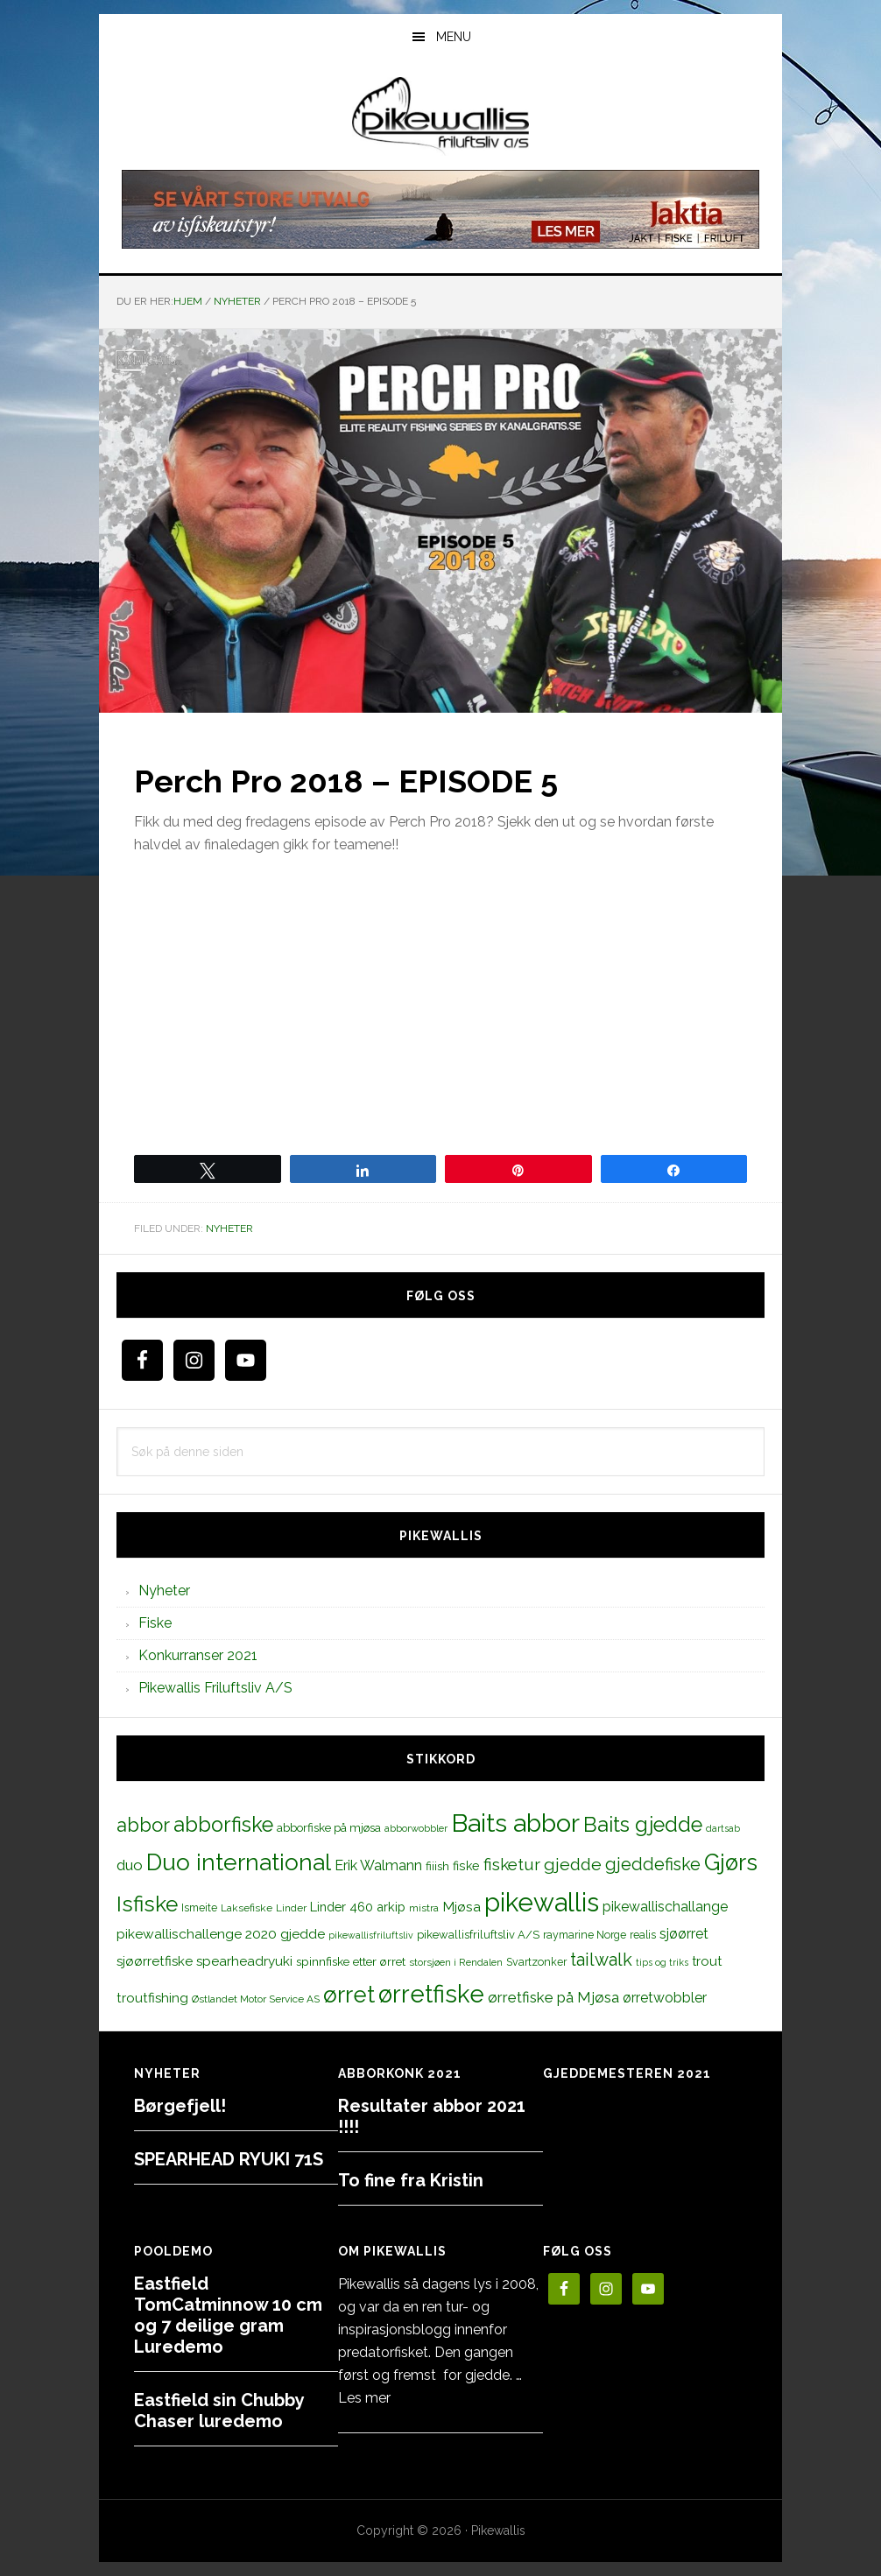  I want to click on dartsab [dartsab (9 elementer)], so click(723, 1828).